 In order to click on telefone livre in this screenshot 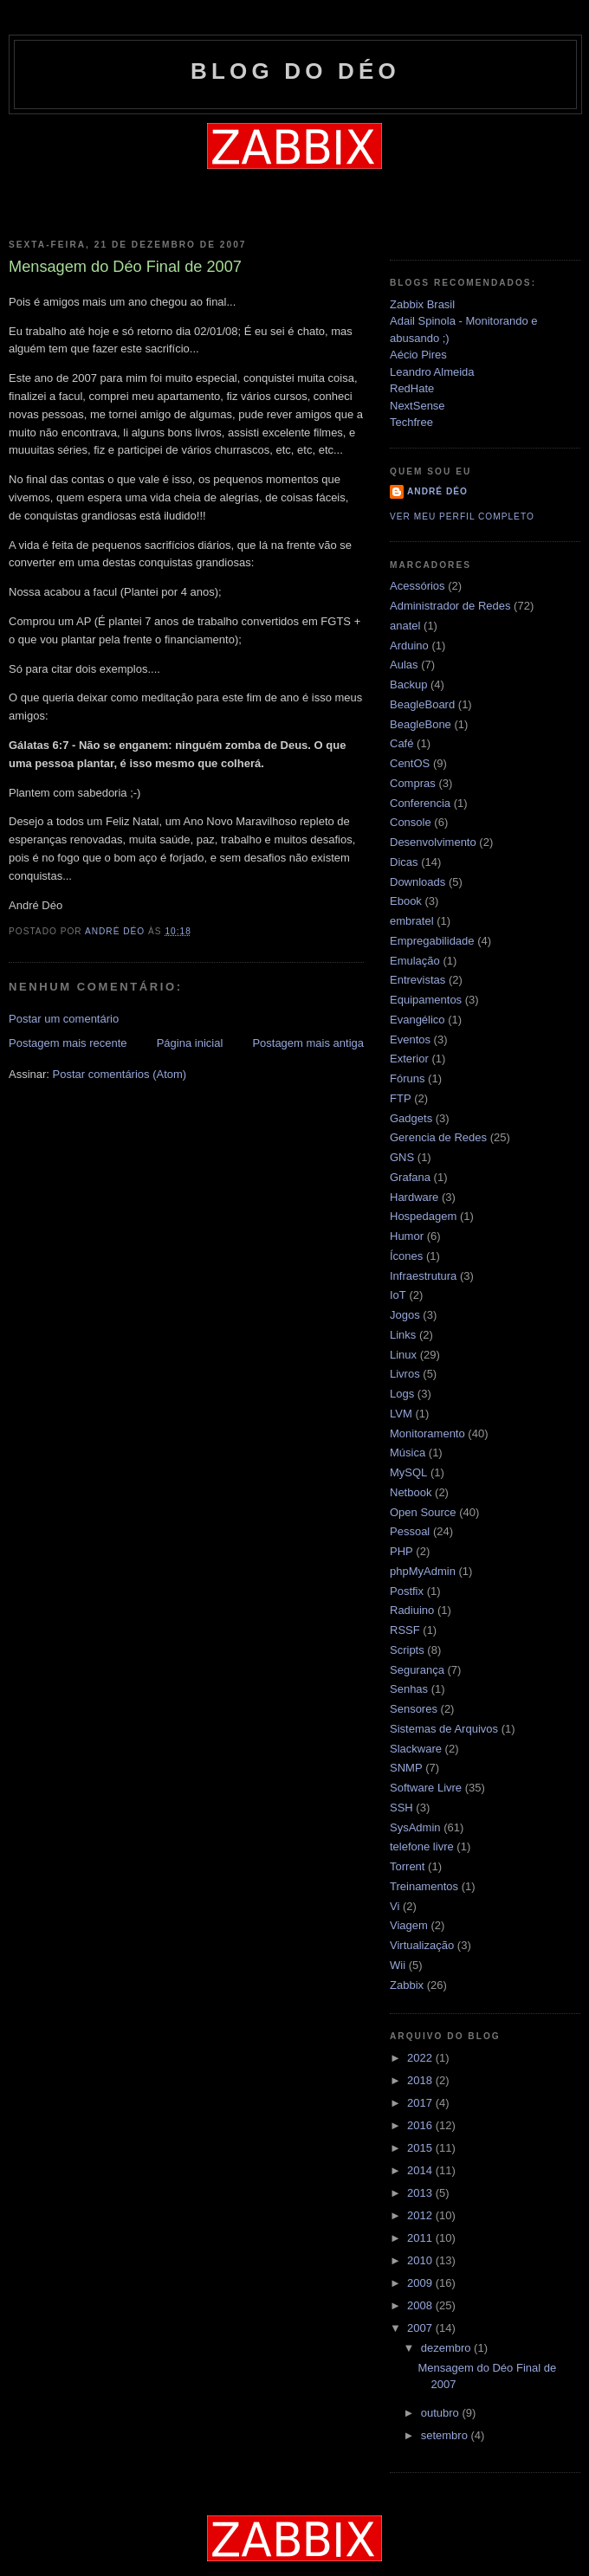, I will do `click(422, 1846)`.